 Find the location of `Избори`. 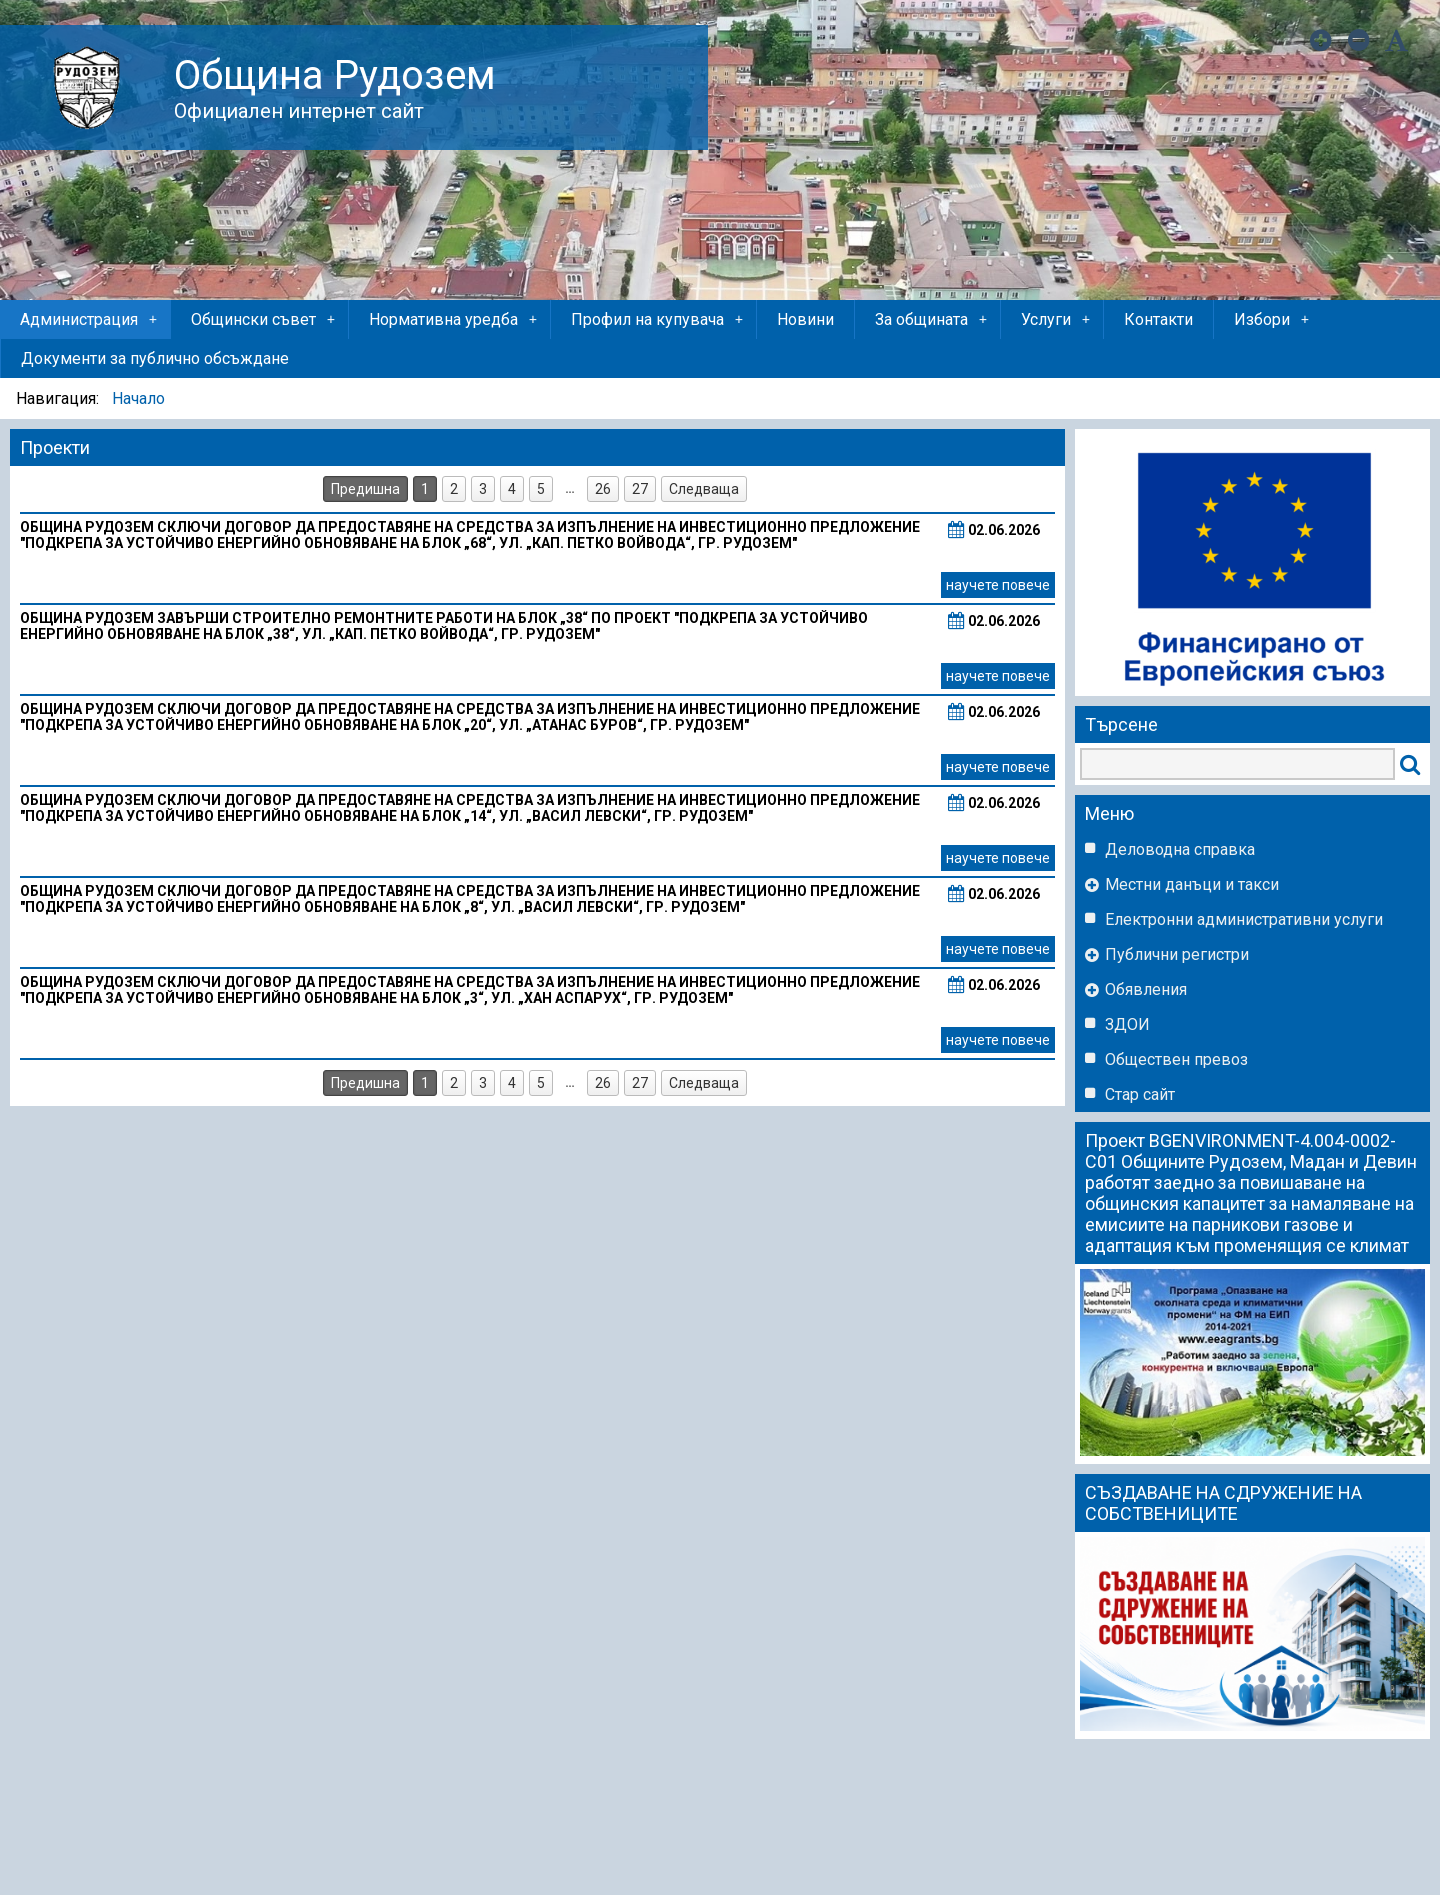

Избори is located at coordinates (1273, 320).